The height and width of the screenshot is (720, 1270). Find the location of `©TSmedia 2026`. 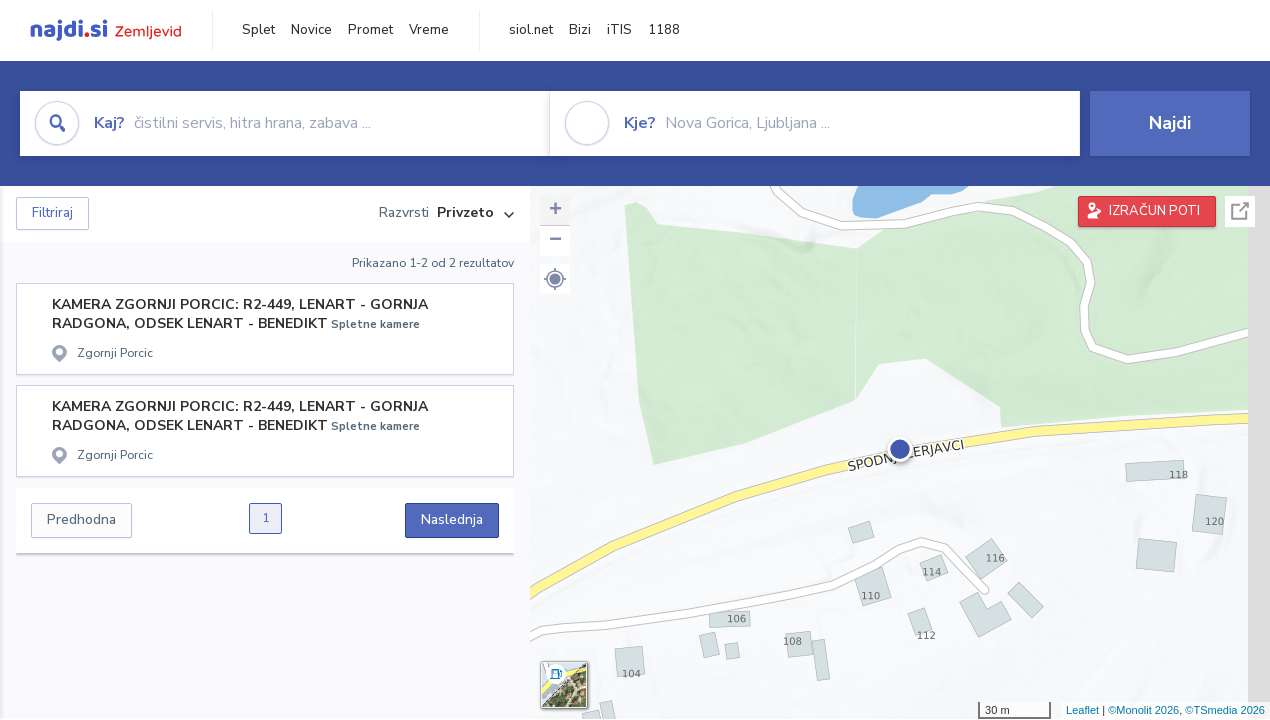

©TSmedia 2026 is located at coordinates (1225, 710).